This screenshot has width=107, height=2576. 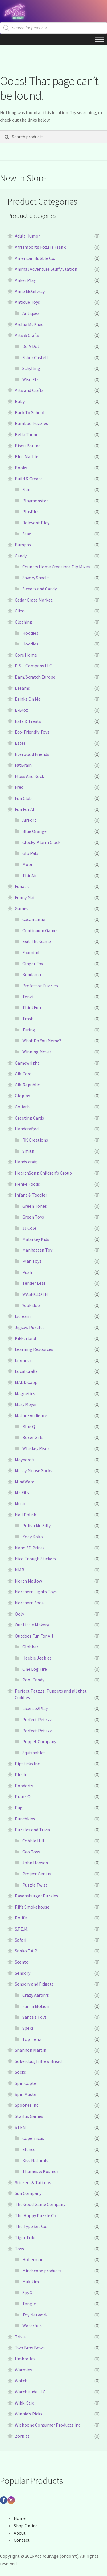 I want to click on Clixo, so click(x=20, y=611).